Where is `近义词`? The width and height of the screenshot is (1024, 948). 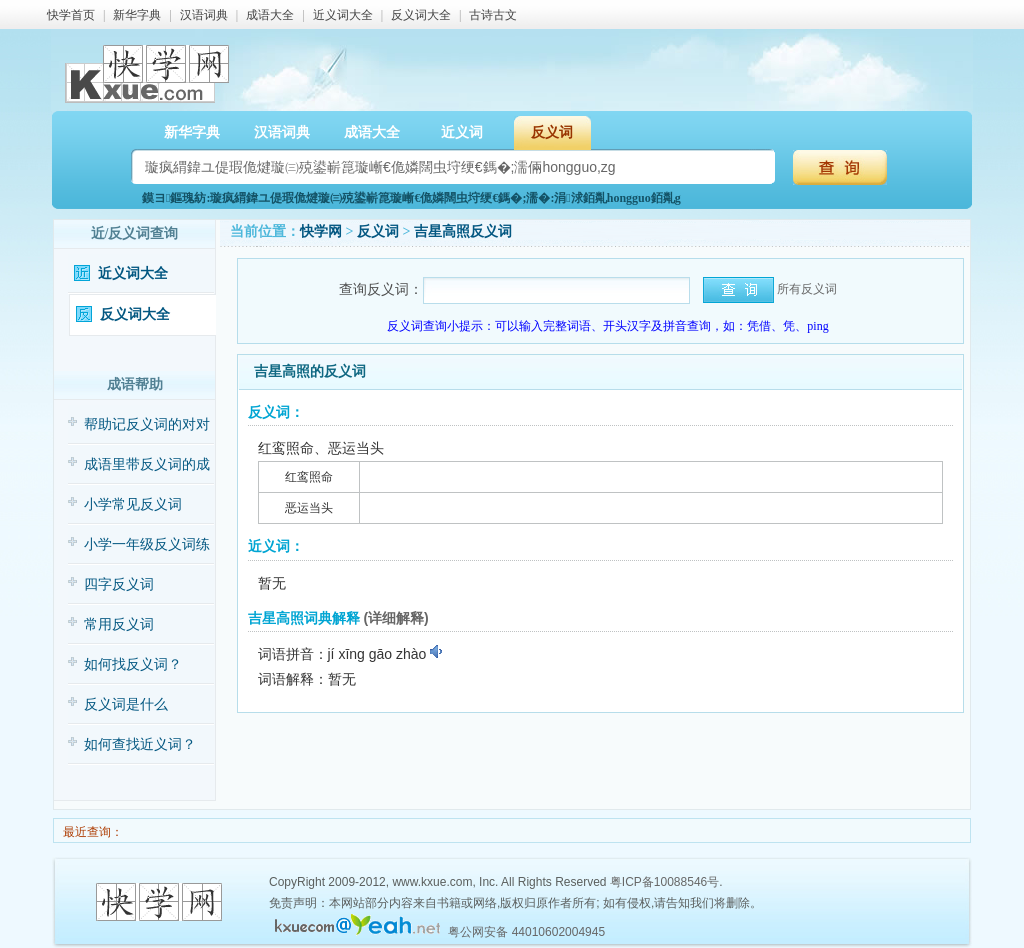
近义词 is located at coordinates (462, 132).